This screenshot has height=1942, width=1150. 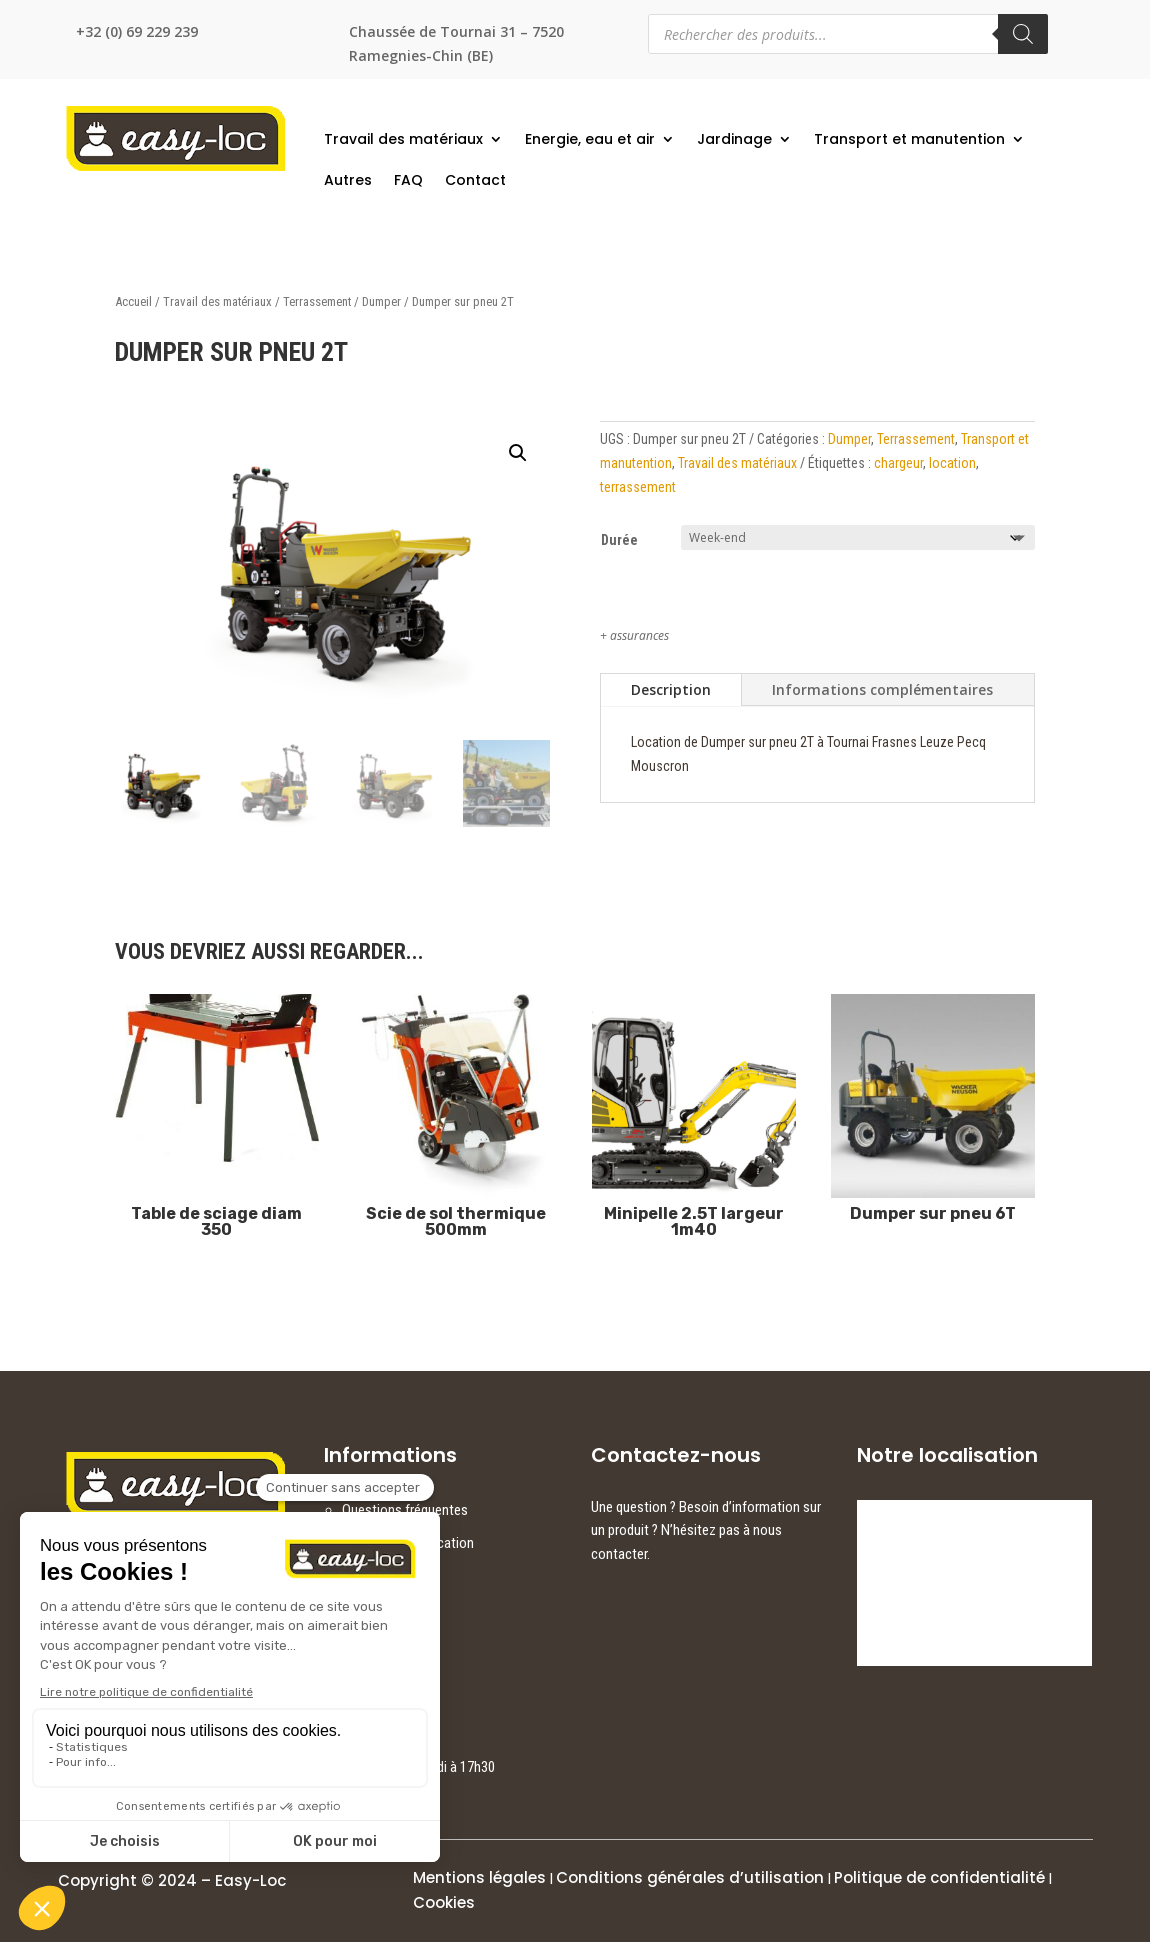 What do you see at coordinates (1023, 34) in the screenshot?
I see `[Rechercher]` at bounding box center [1023, 34].